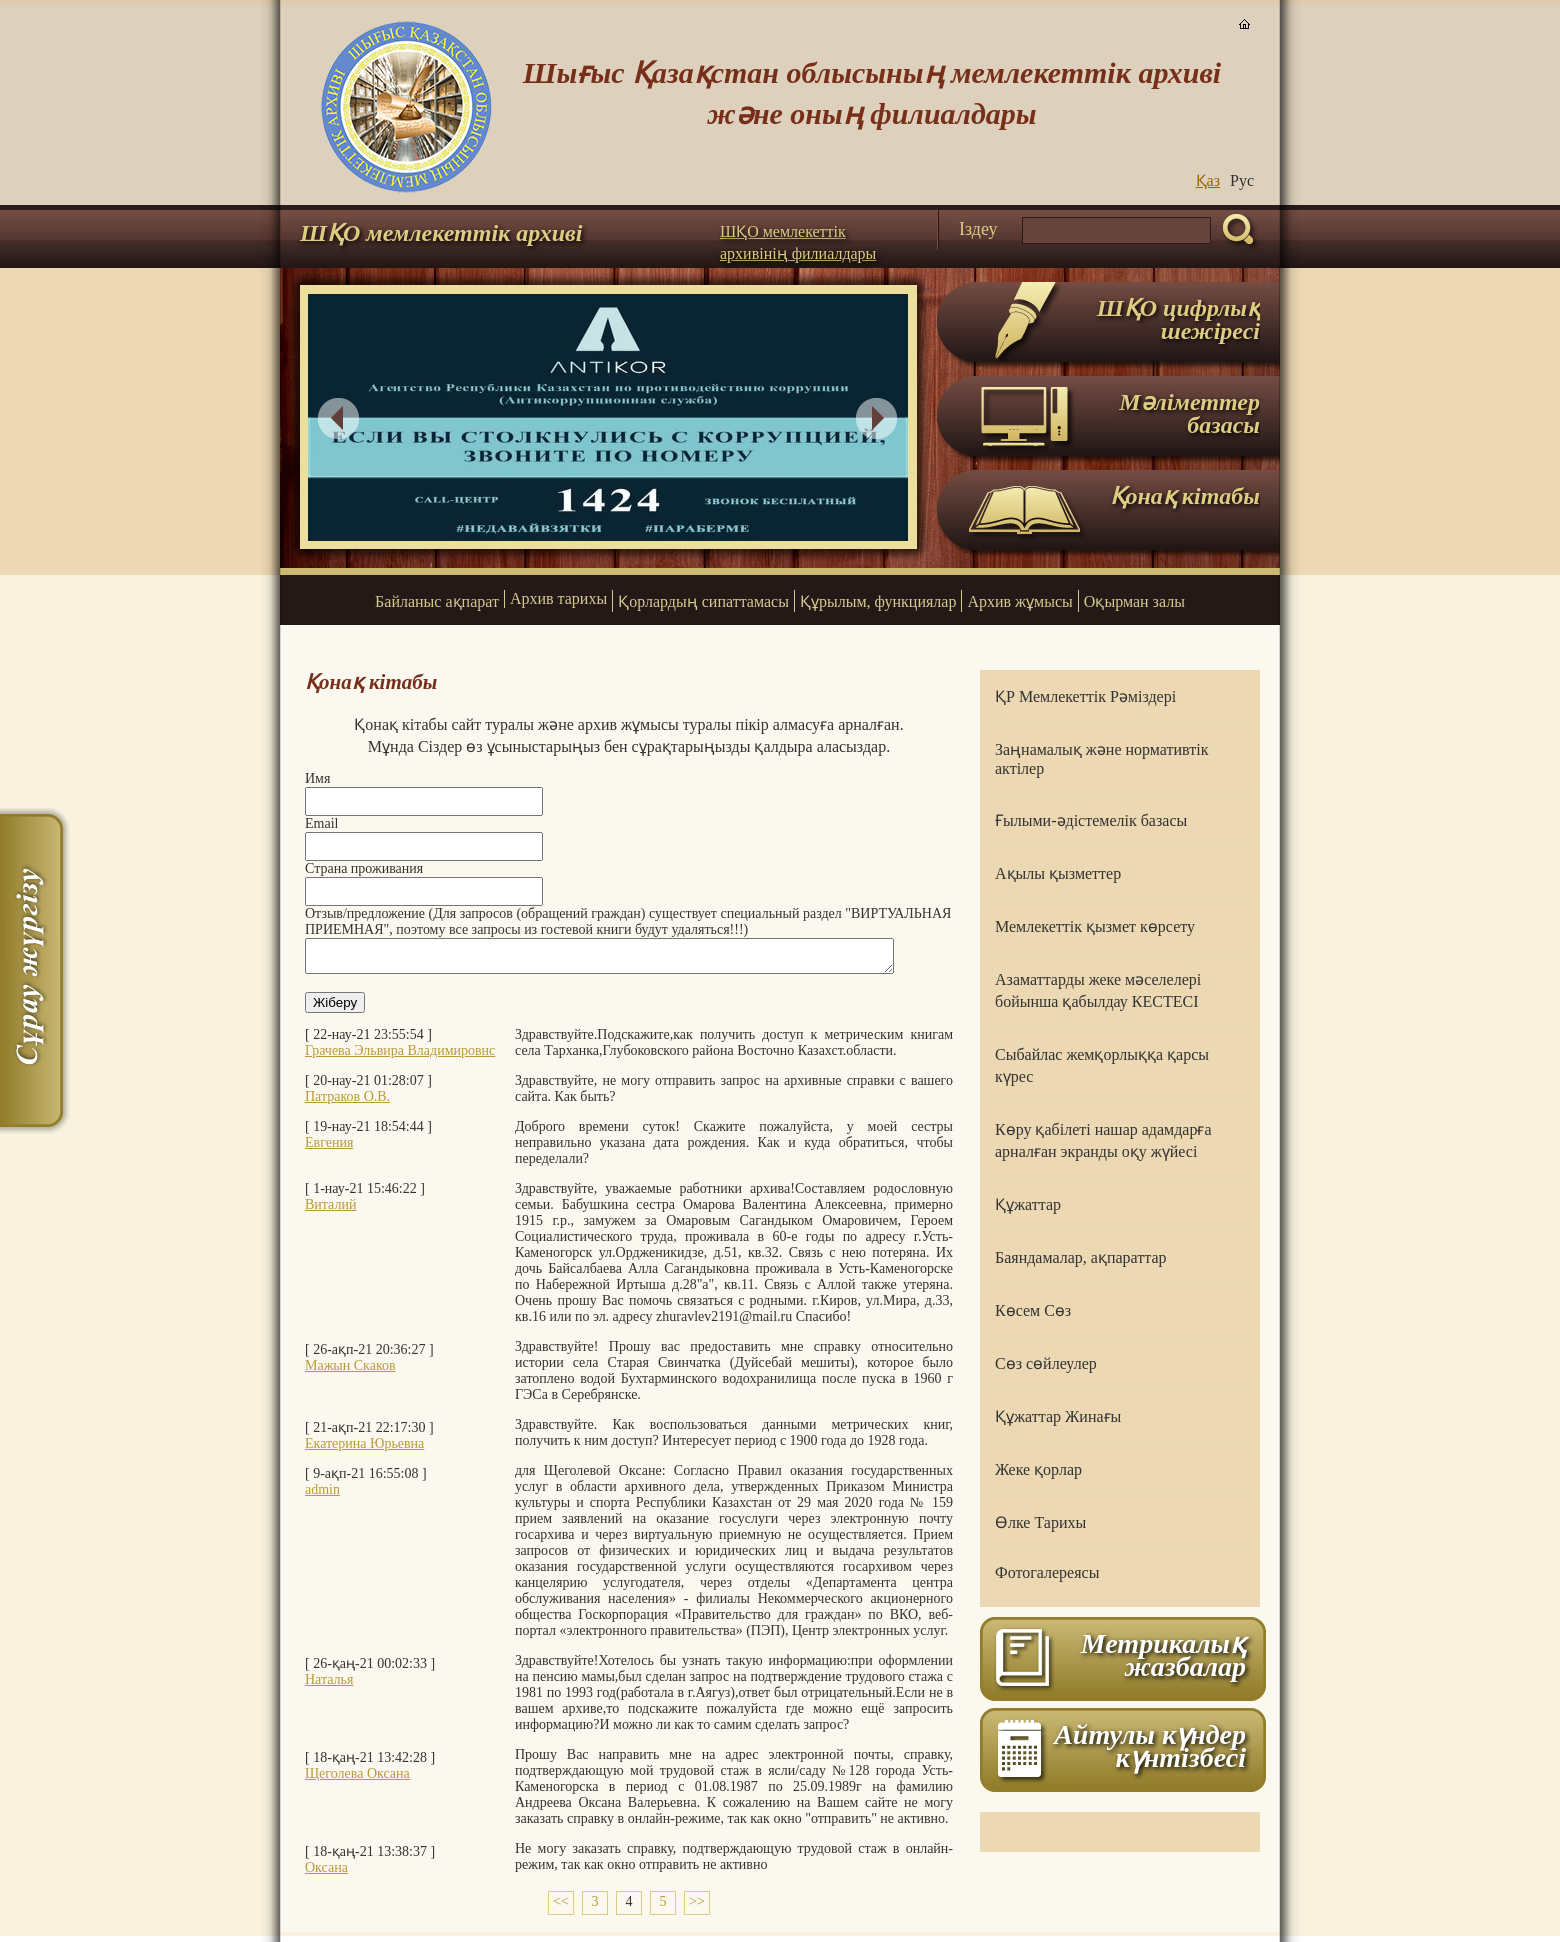  I want to click on Грачева Эльвира Владимировнс, so click(400, 1056).